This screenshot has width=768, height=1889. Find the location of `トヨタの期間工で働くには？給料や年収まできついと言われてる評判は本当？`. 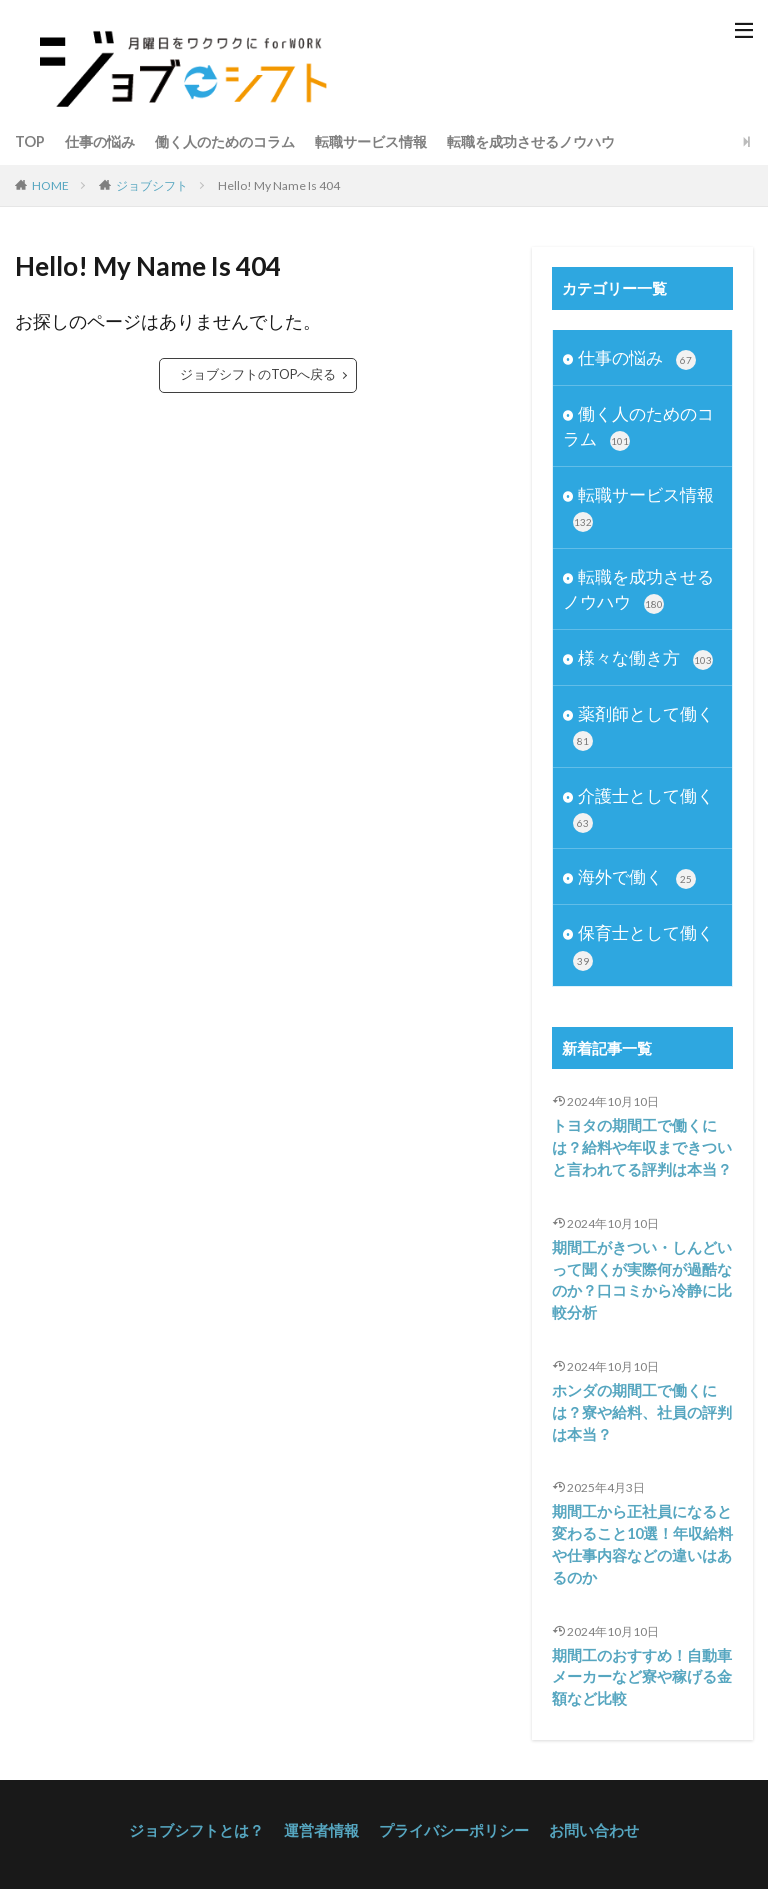

トヨタの期間工で働くには？給料や年収まできついと言われてる評判は本当？ is located at coordinates (636, 1146).